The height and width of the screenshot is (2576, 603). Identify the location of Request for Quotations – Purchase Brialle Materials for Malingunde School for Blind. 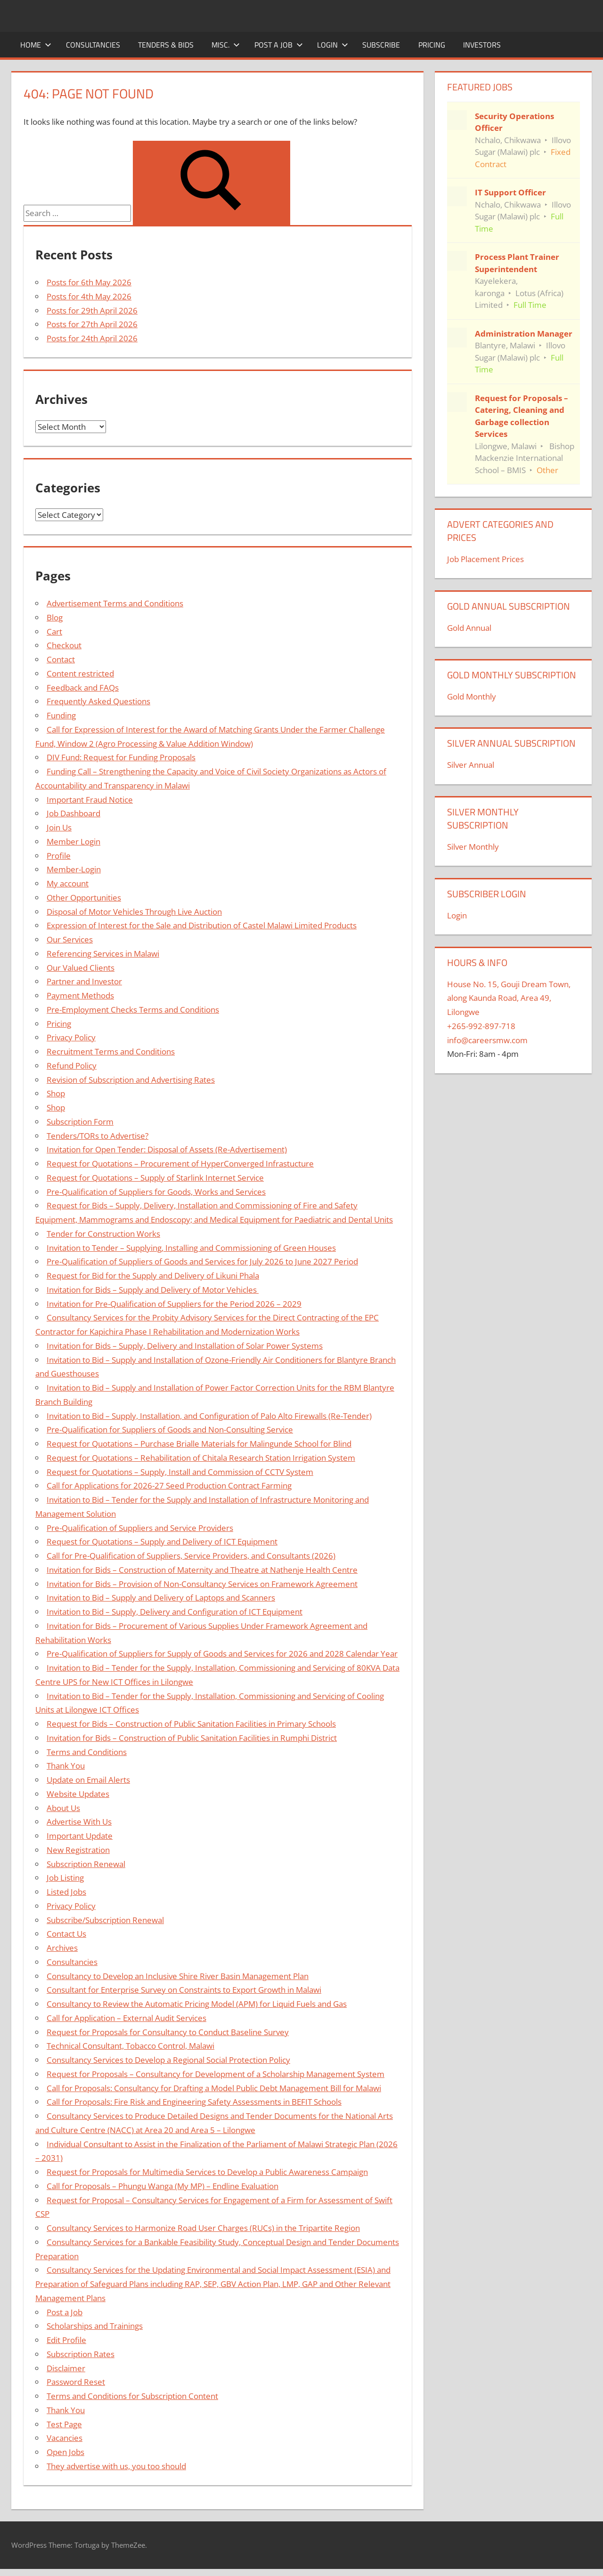
(199, 1443).